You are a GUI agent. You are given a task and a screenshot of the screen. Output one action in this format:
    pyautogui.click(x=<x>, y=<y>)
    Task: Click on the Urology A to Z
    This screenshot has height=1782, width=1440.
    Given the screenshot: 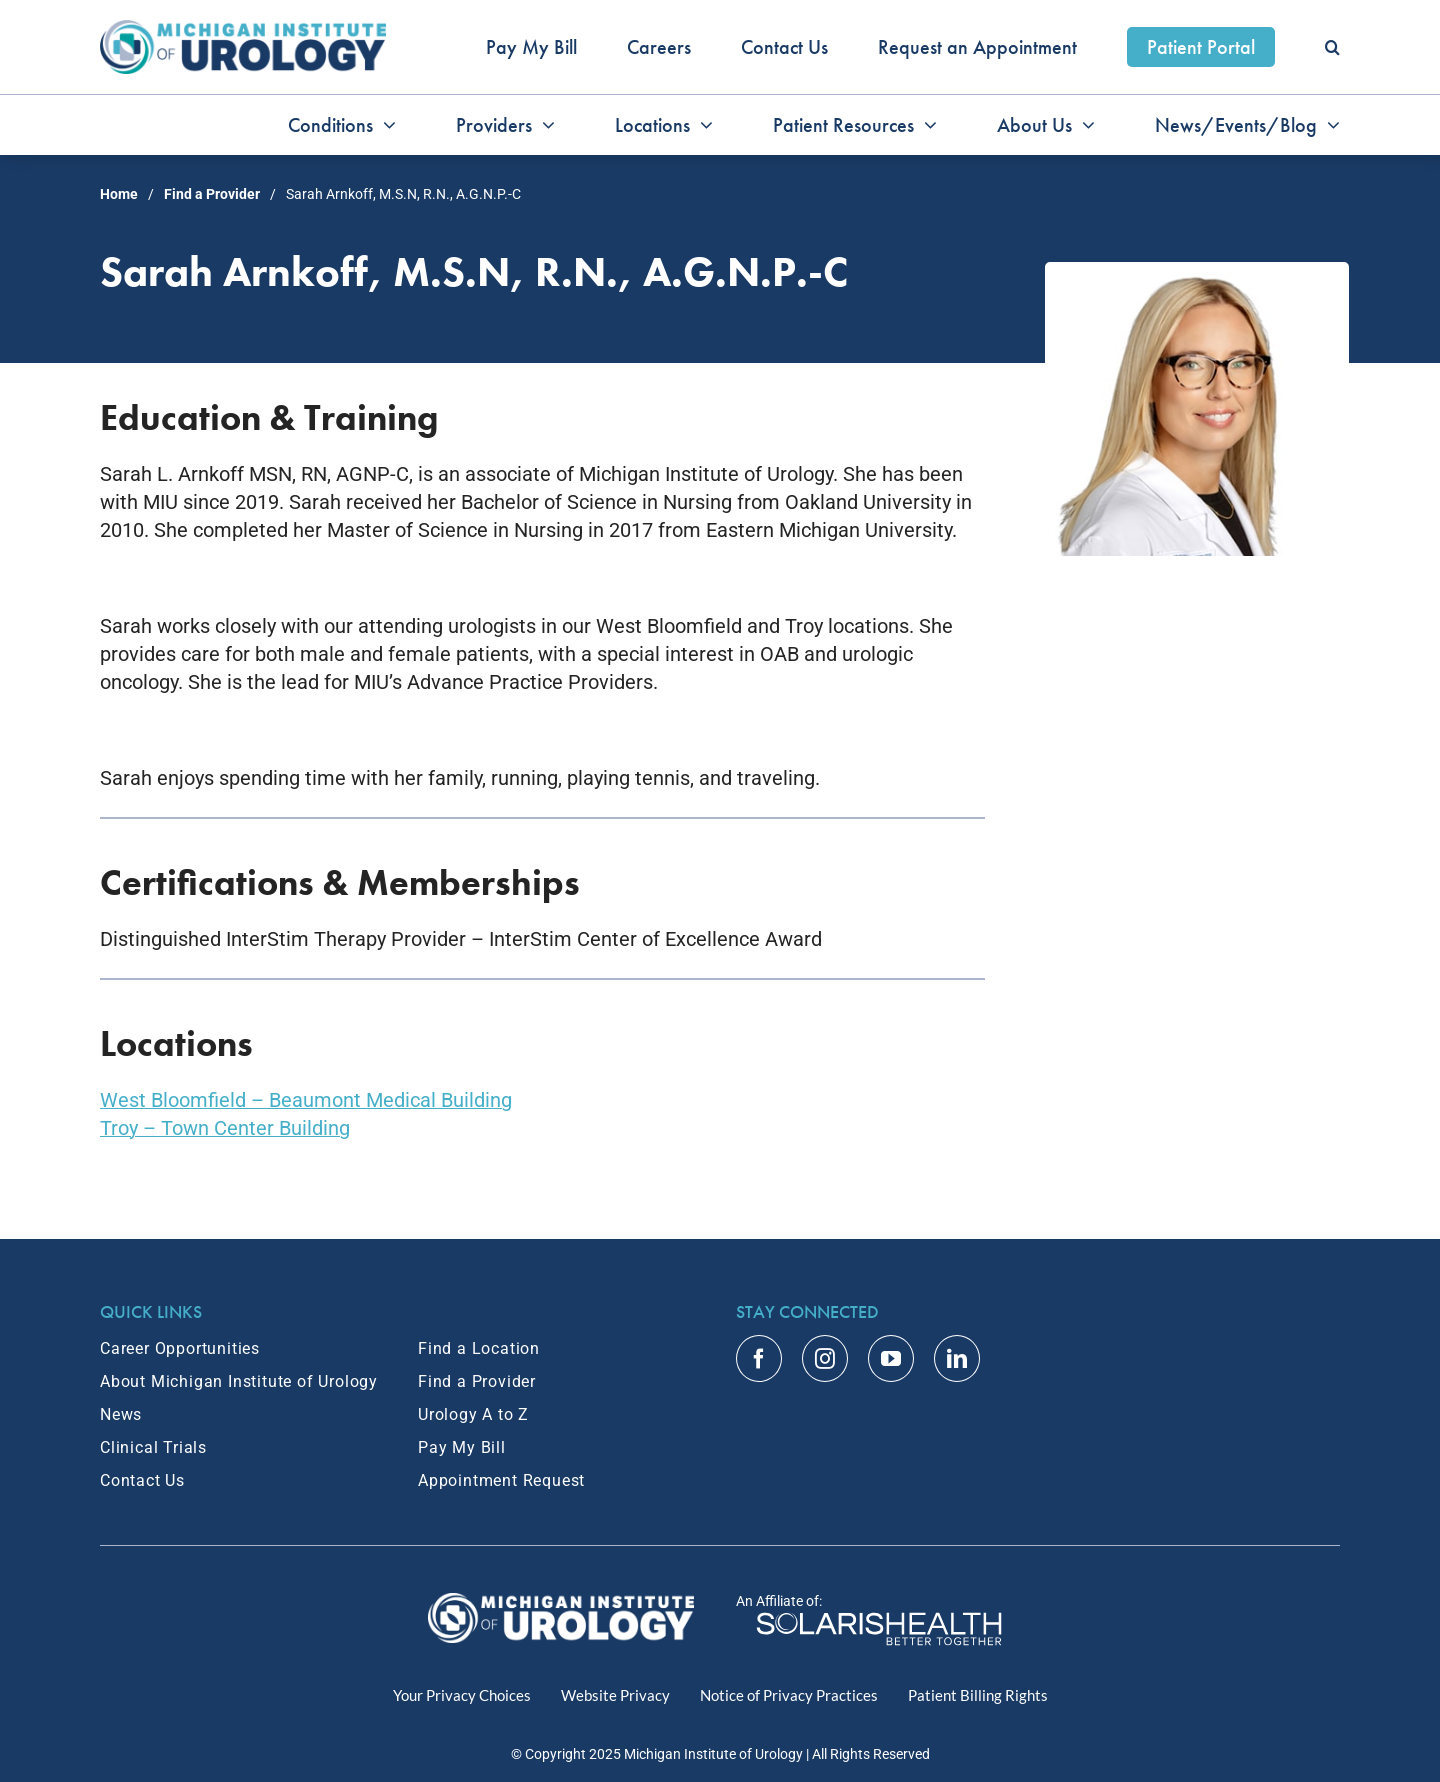 What is the action you would take?
    pyautogui.click(x=473, y=1414)
    